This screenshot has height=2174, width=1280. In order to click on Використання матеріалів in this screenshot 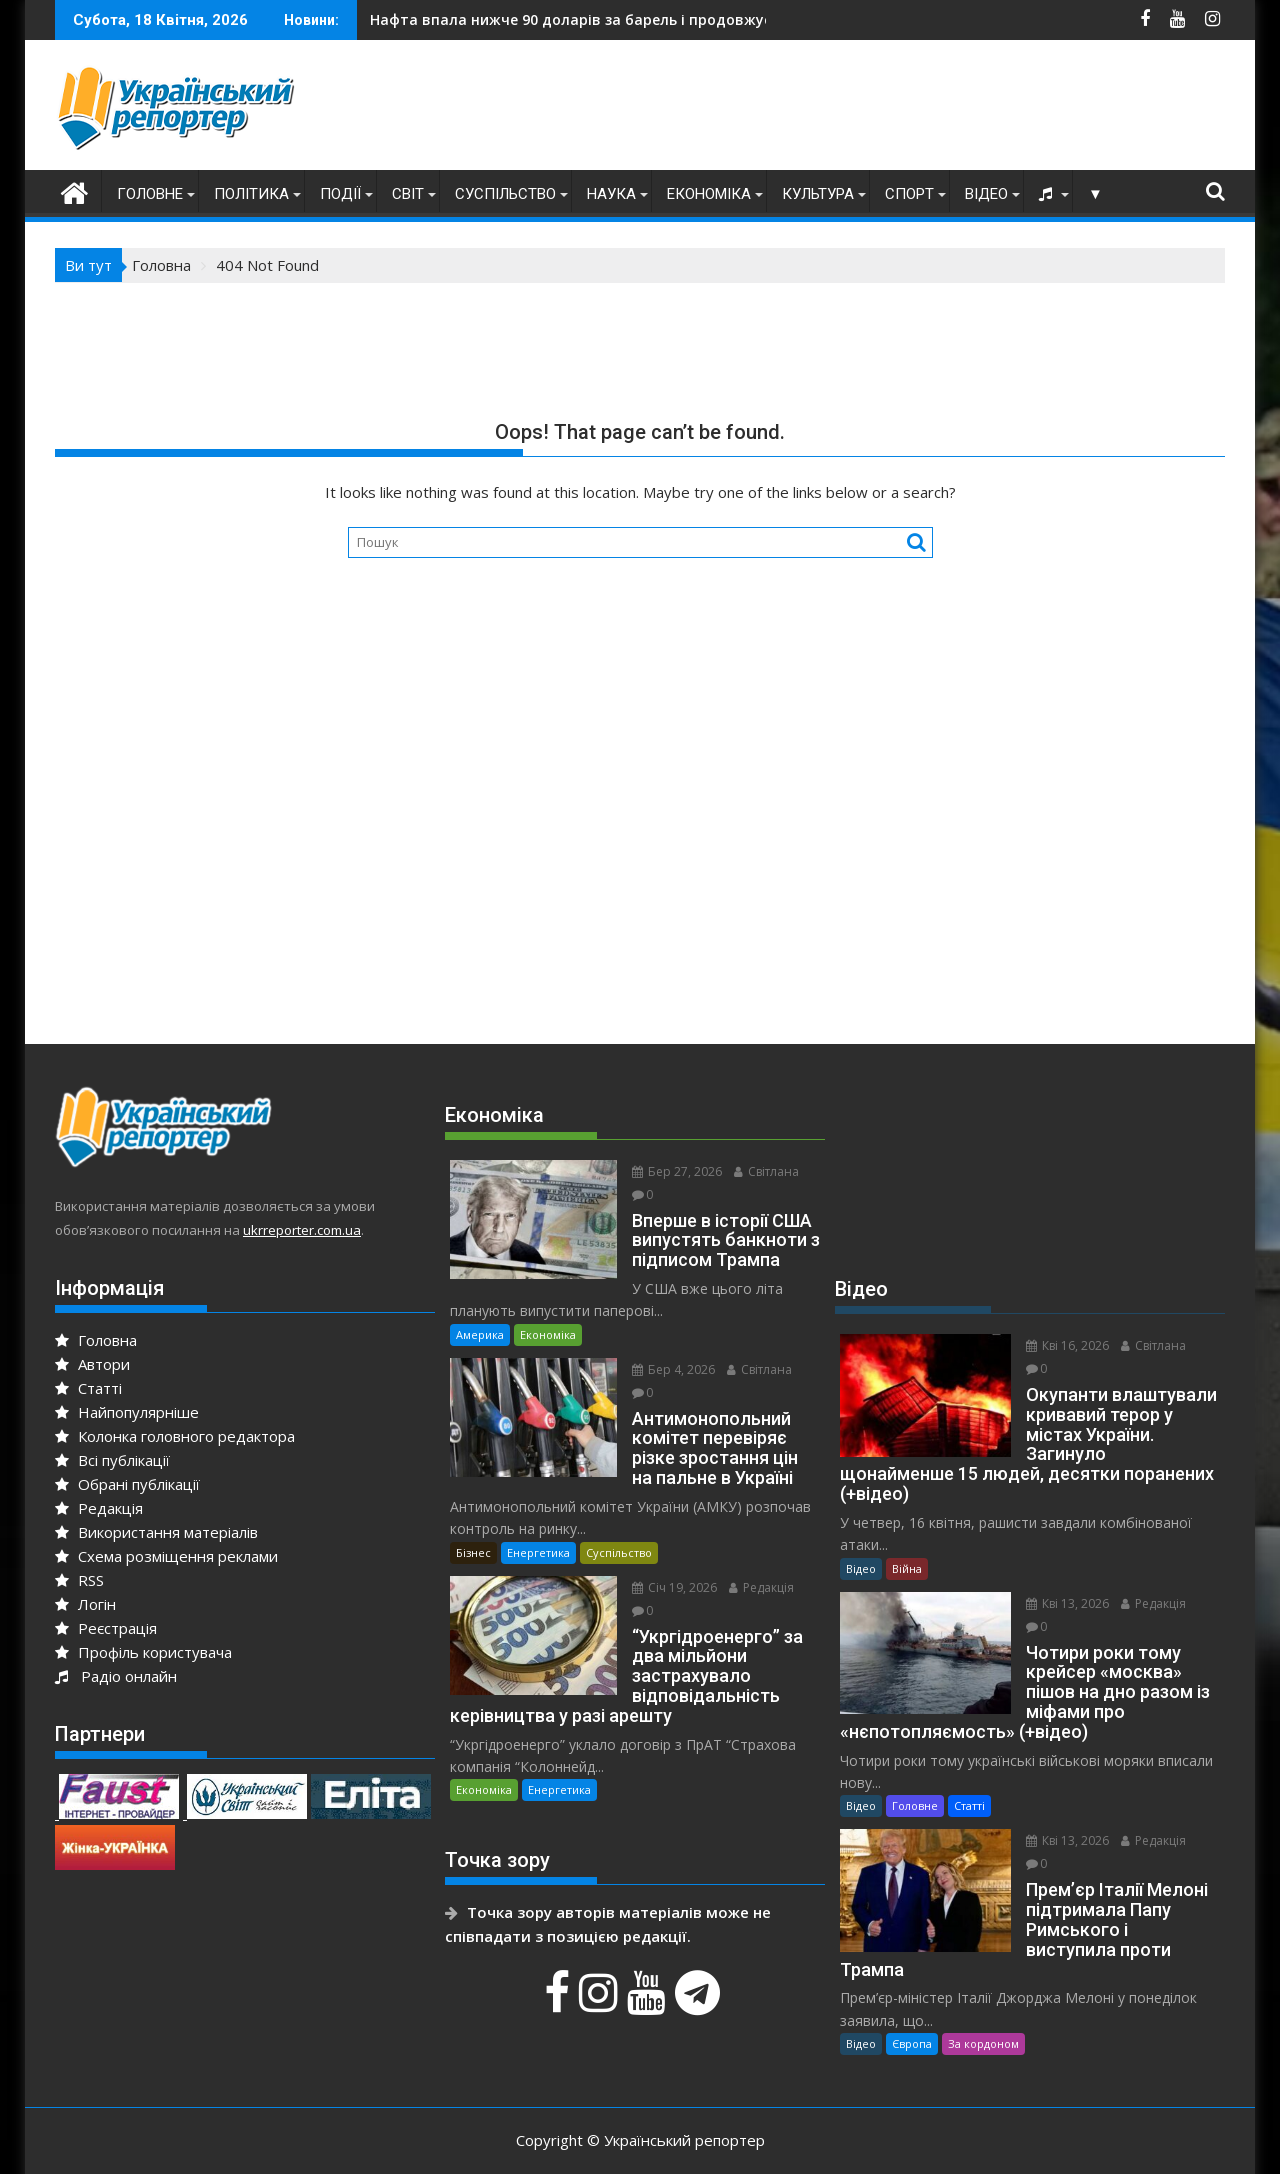, I will do `click(156, 1532)`.